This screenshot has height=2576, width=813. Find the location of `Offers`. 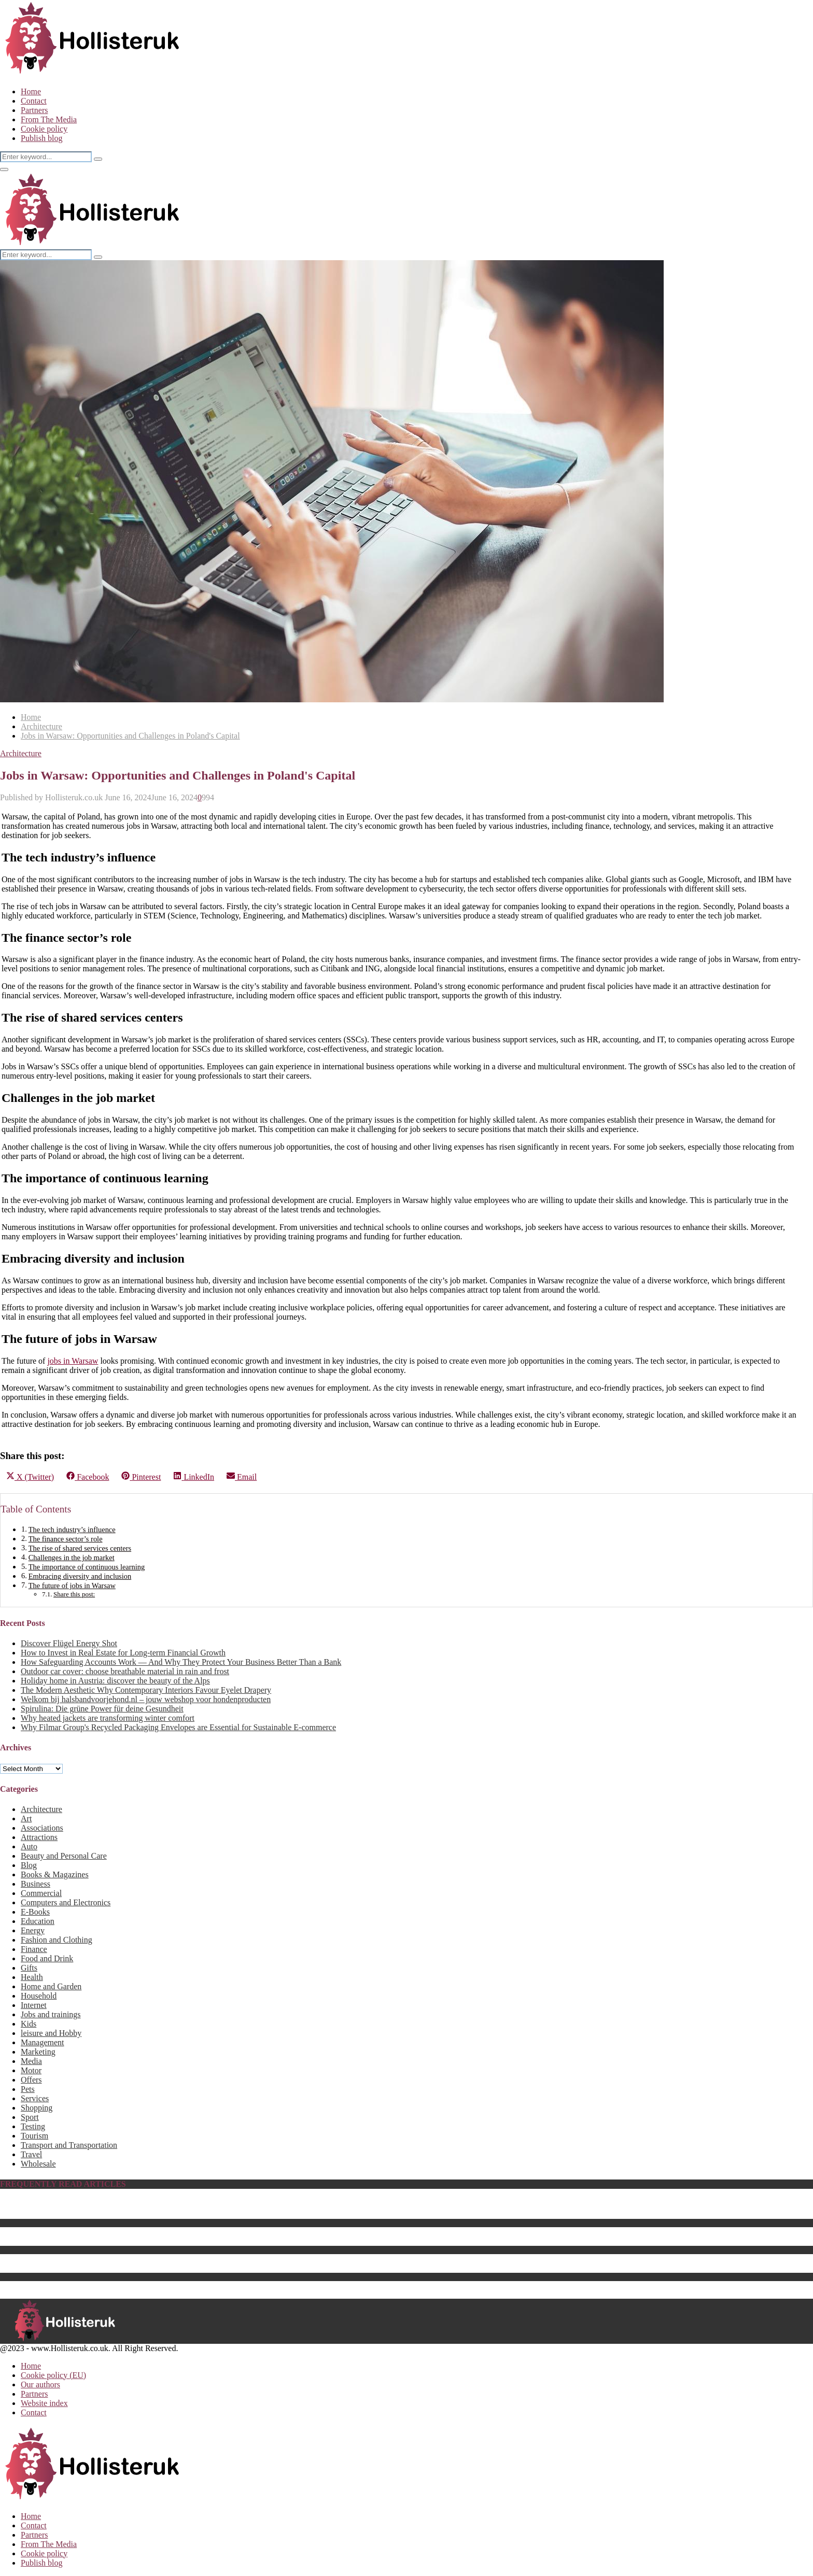

Offers is located at coordinates (31, 2079).